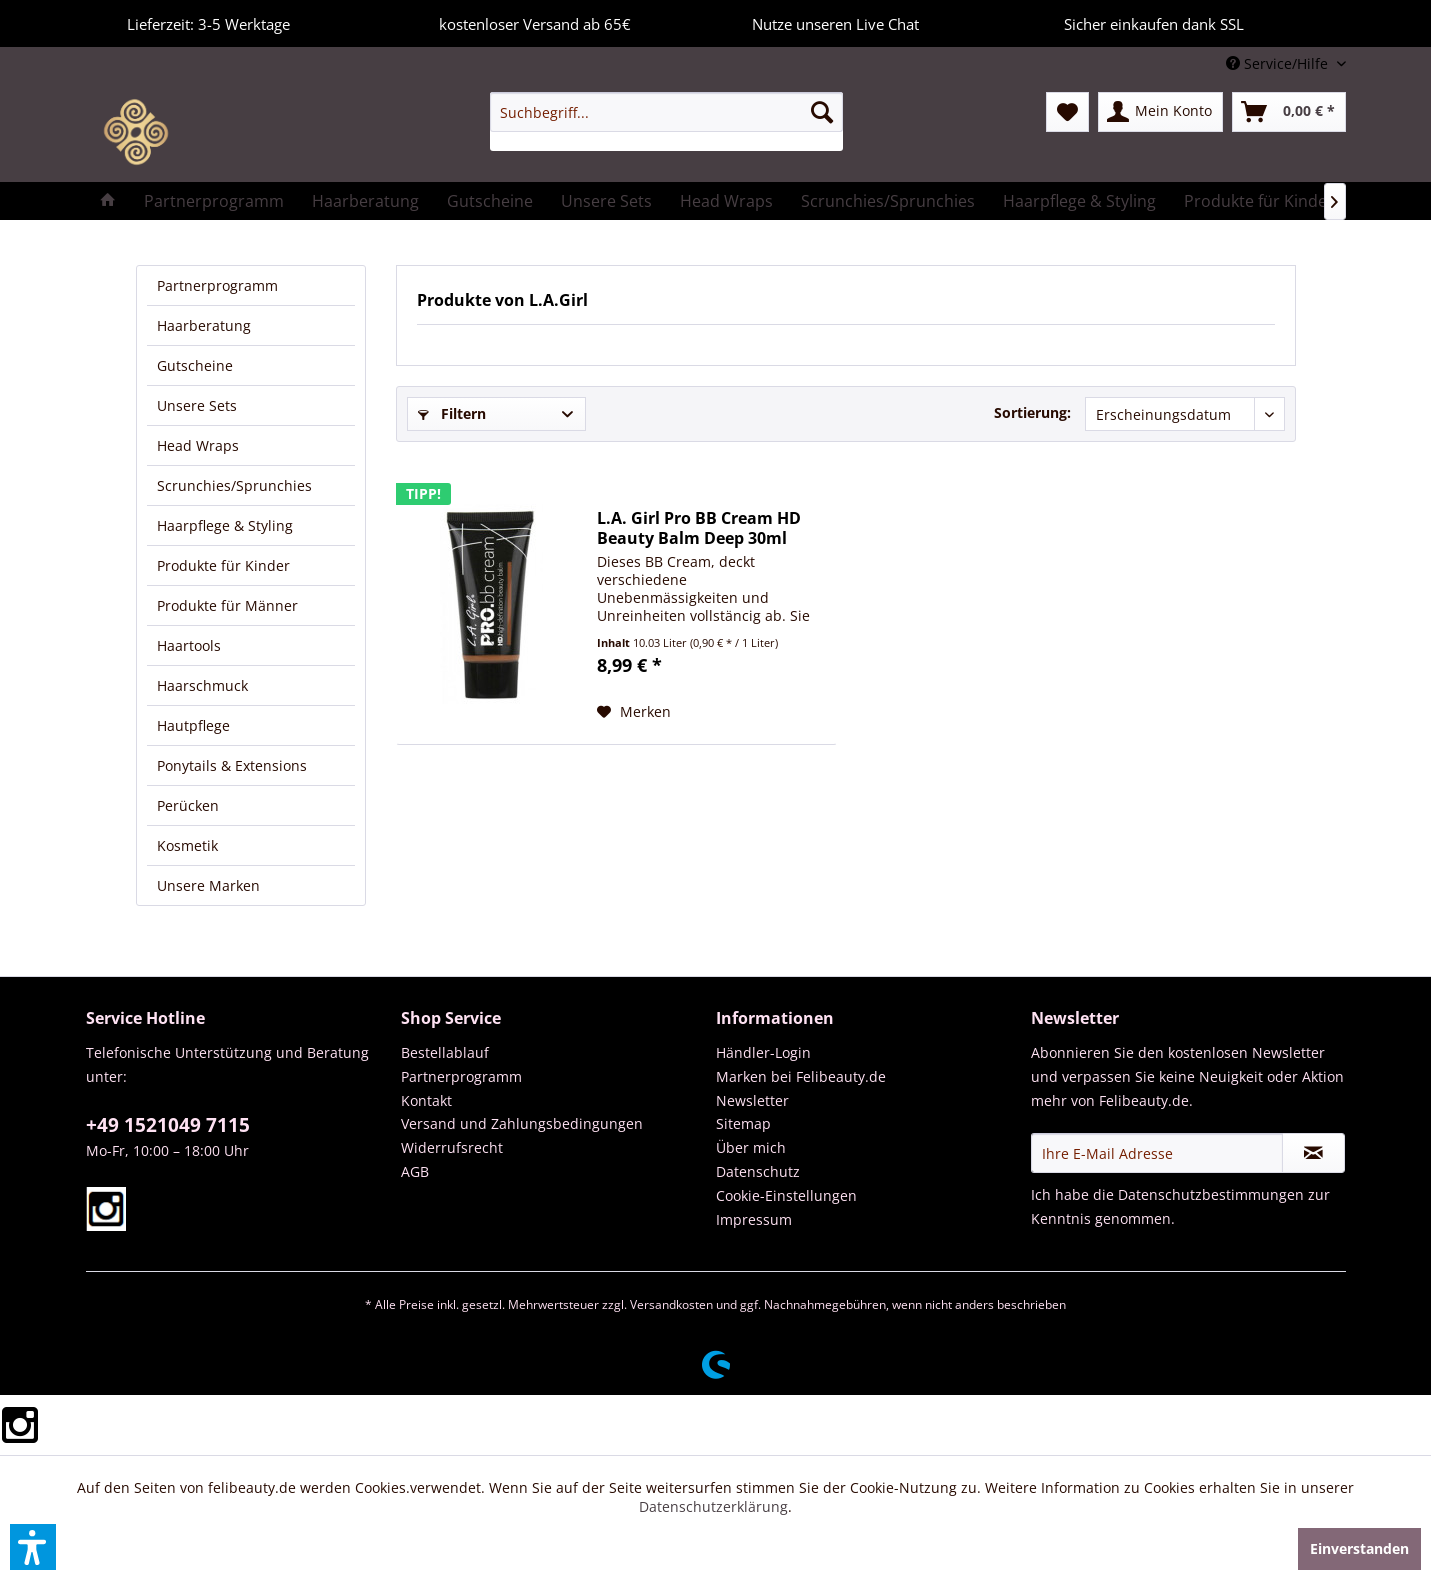  Describe the element at coordinates (726, 201) in the screenshot. I see `[Head Wraps]` at that location.